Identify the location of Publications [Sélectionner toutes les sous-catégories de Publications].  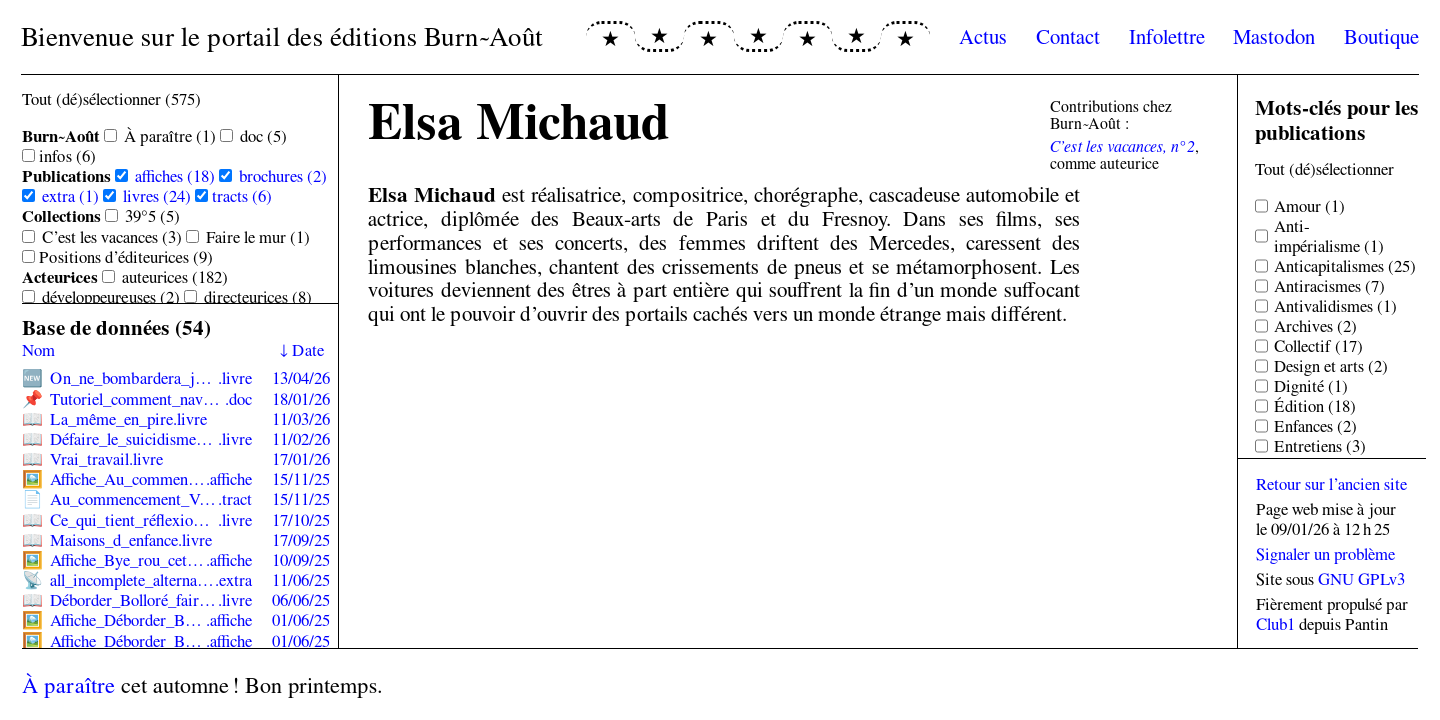
(66, 176).